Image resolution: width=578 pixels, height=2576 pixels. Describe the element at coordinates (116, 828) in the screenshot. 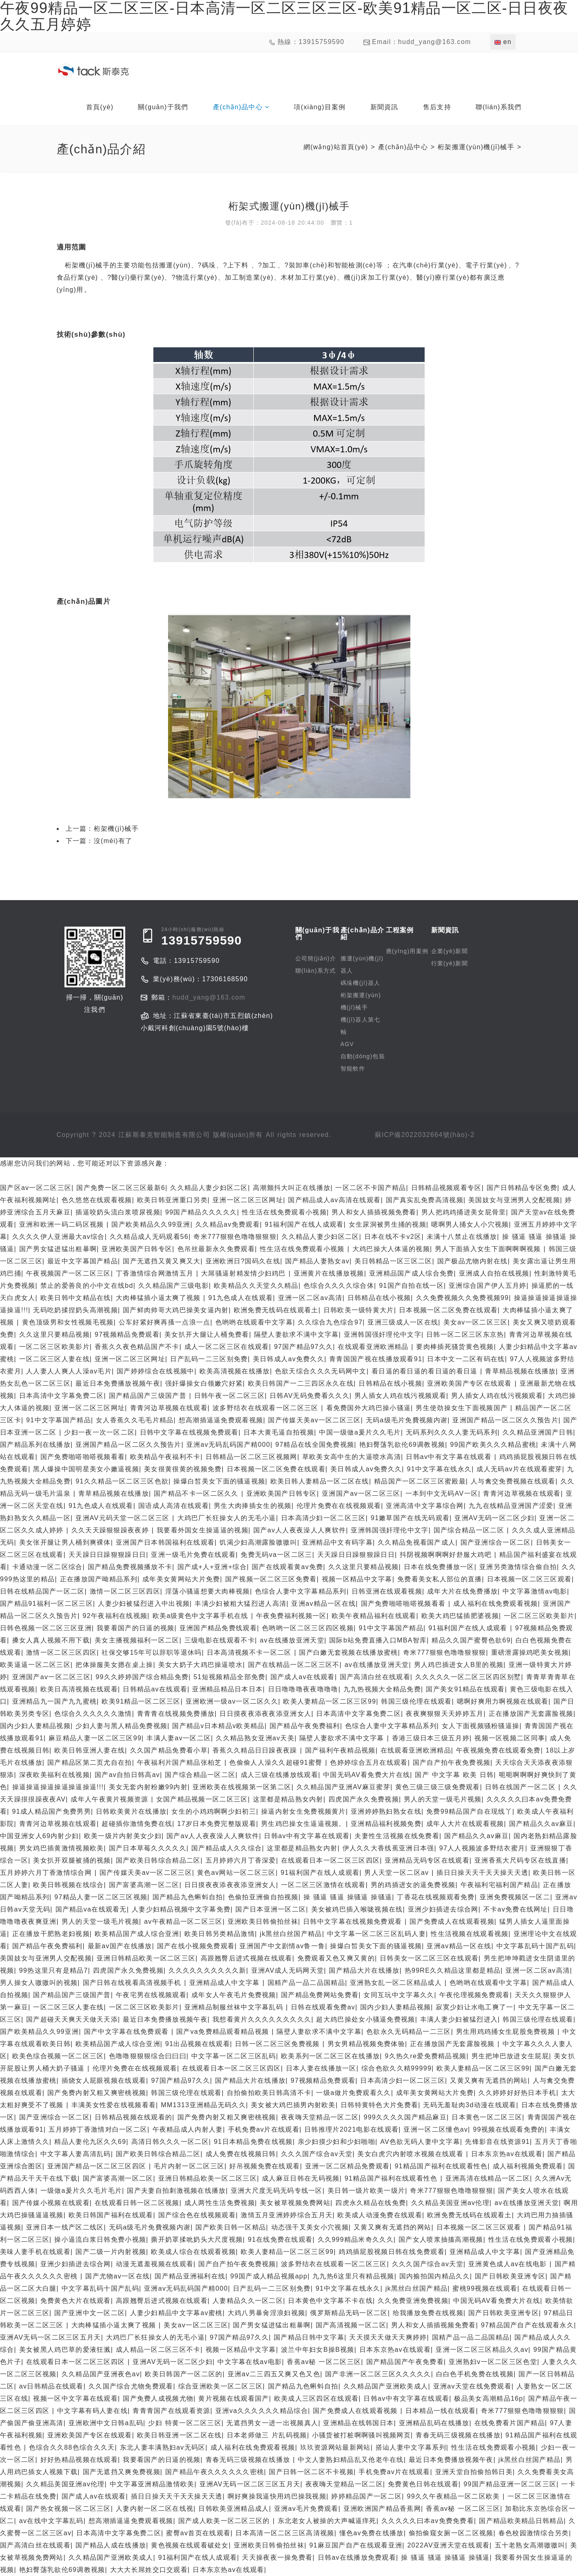

I see `桁架機(jī)械手` at that location.